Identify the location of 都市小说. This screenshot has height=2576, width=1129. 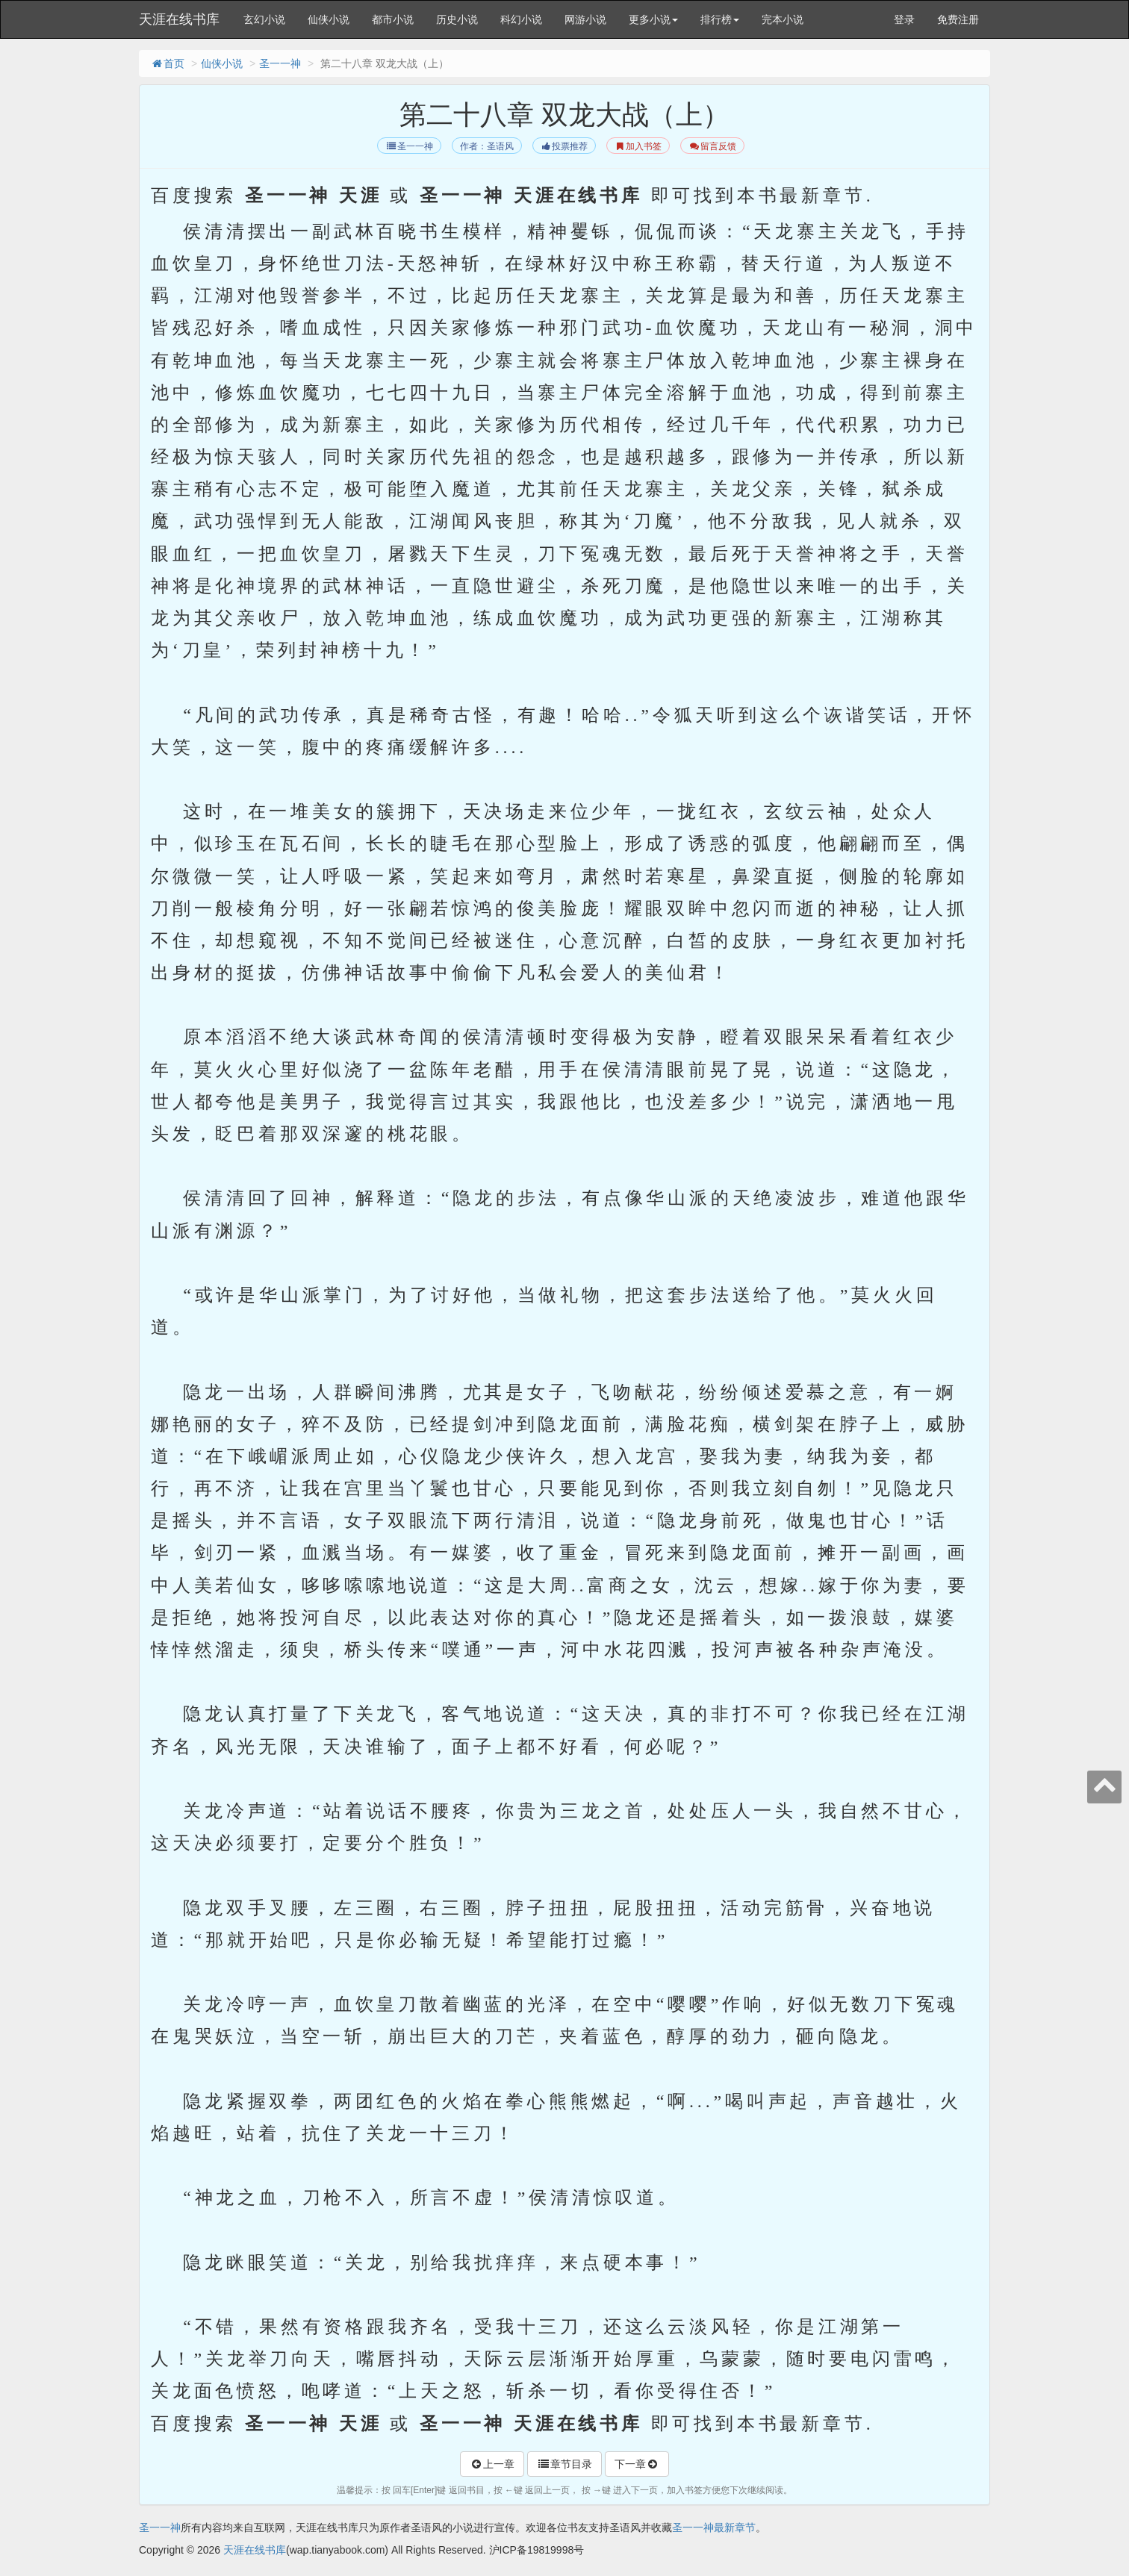
(393, 19).